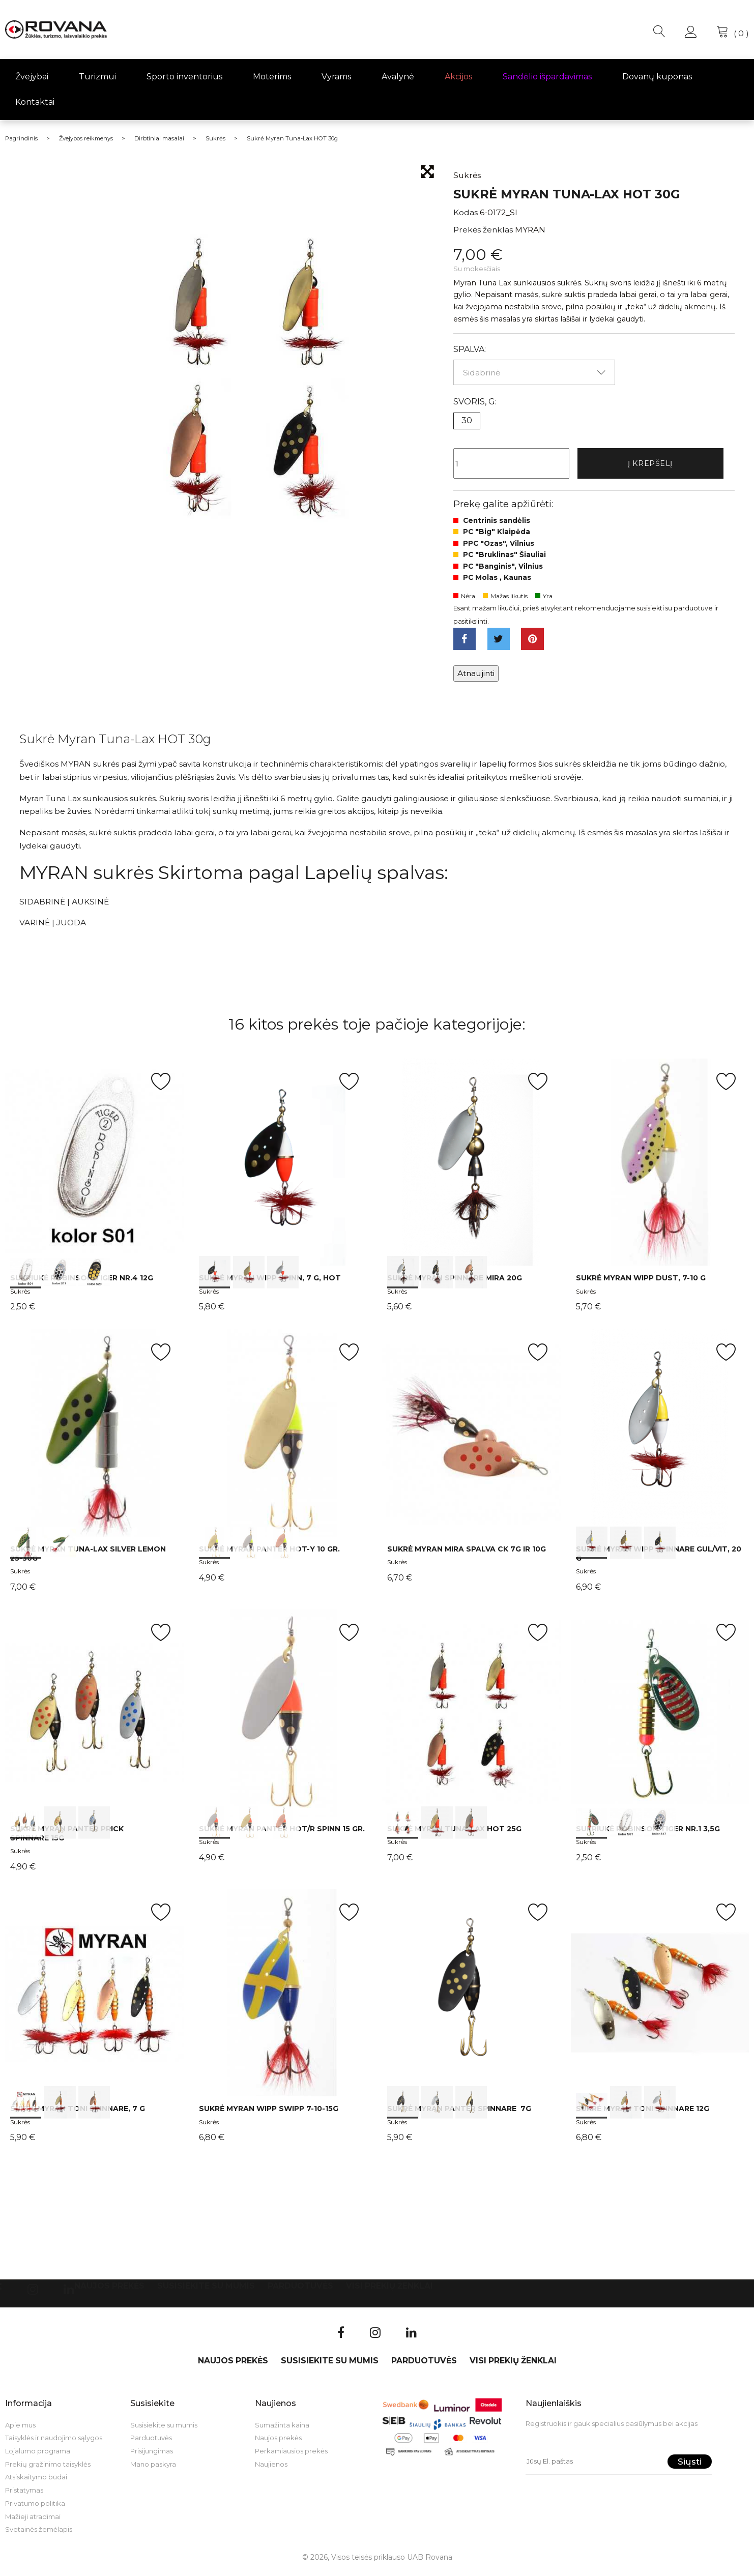  I want to click on Sukriukė Robinson TIGER Nr.1 3,5g, so click(648, 1833).